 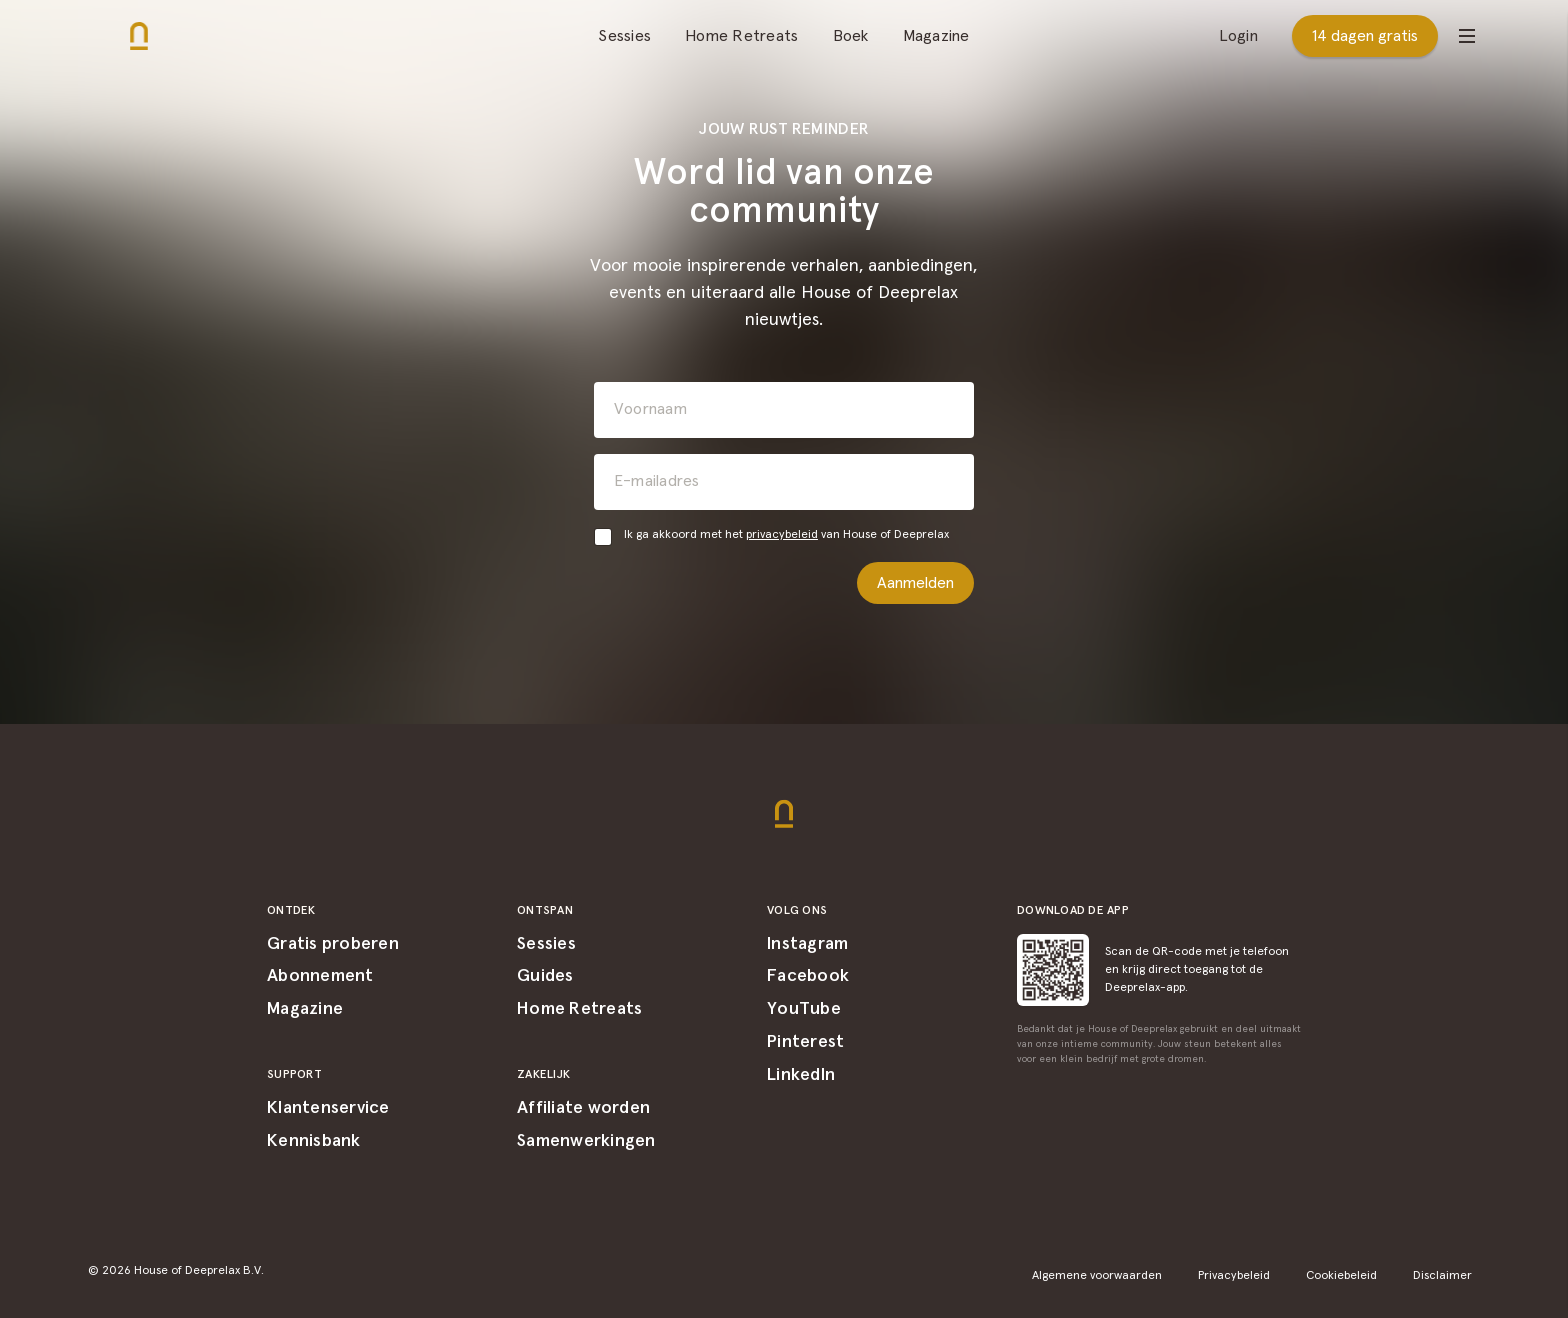 I want to click on Aanmelden, so click(x=915, y=583).